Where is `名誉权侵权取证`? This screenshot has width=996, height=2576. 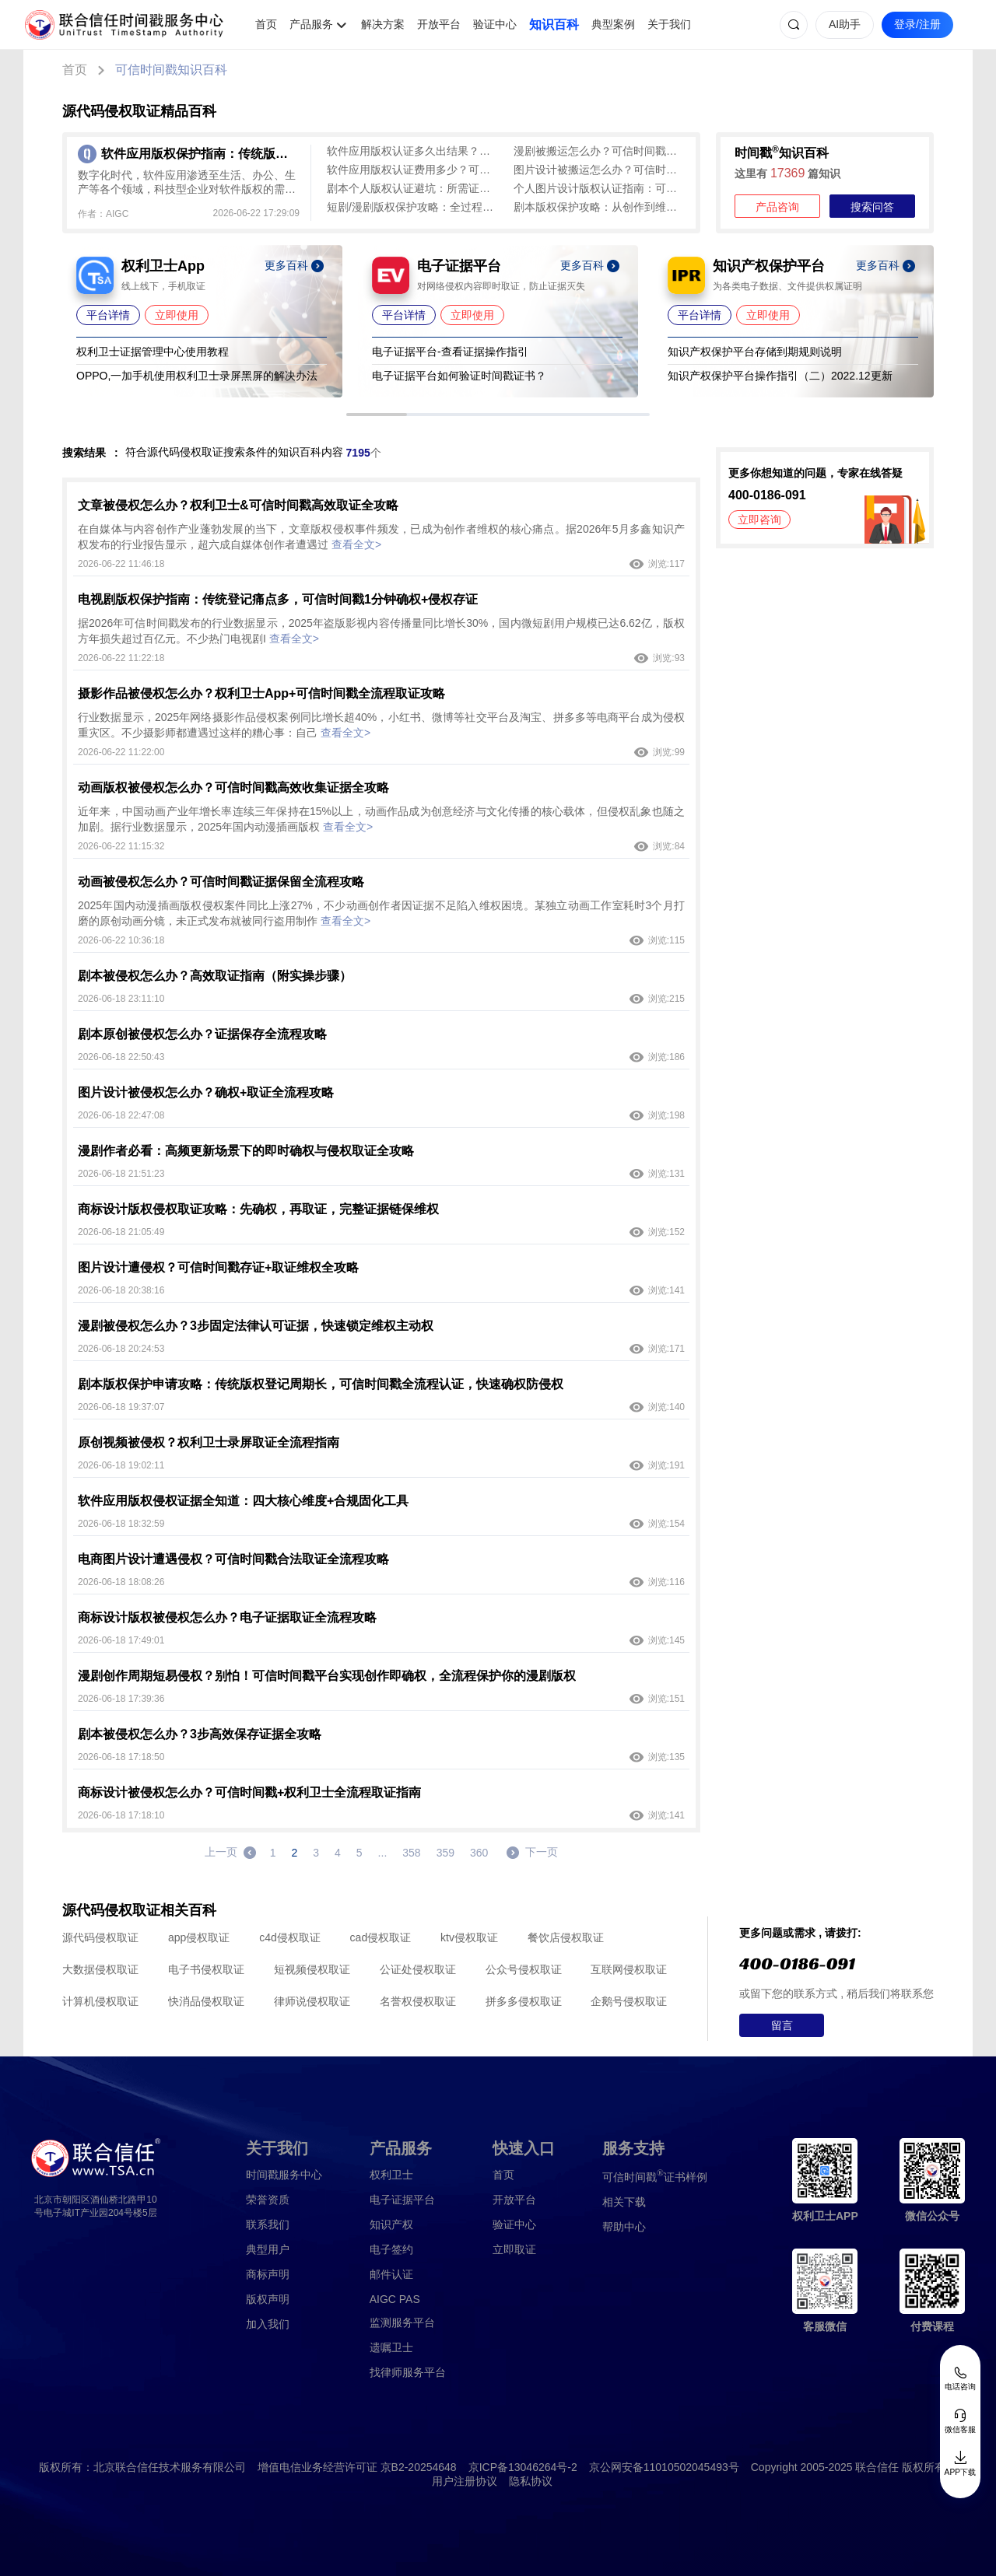
名誉权侵权取证 is located at coordinates (418, 2001).